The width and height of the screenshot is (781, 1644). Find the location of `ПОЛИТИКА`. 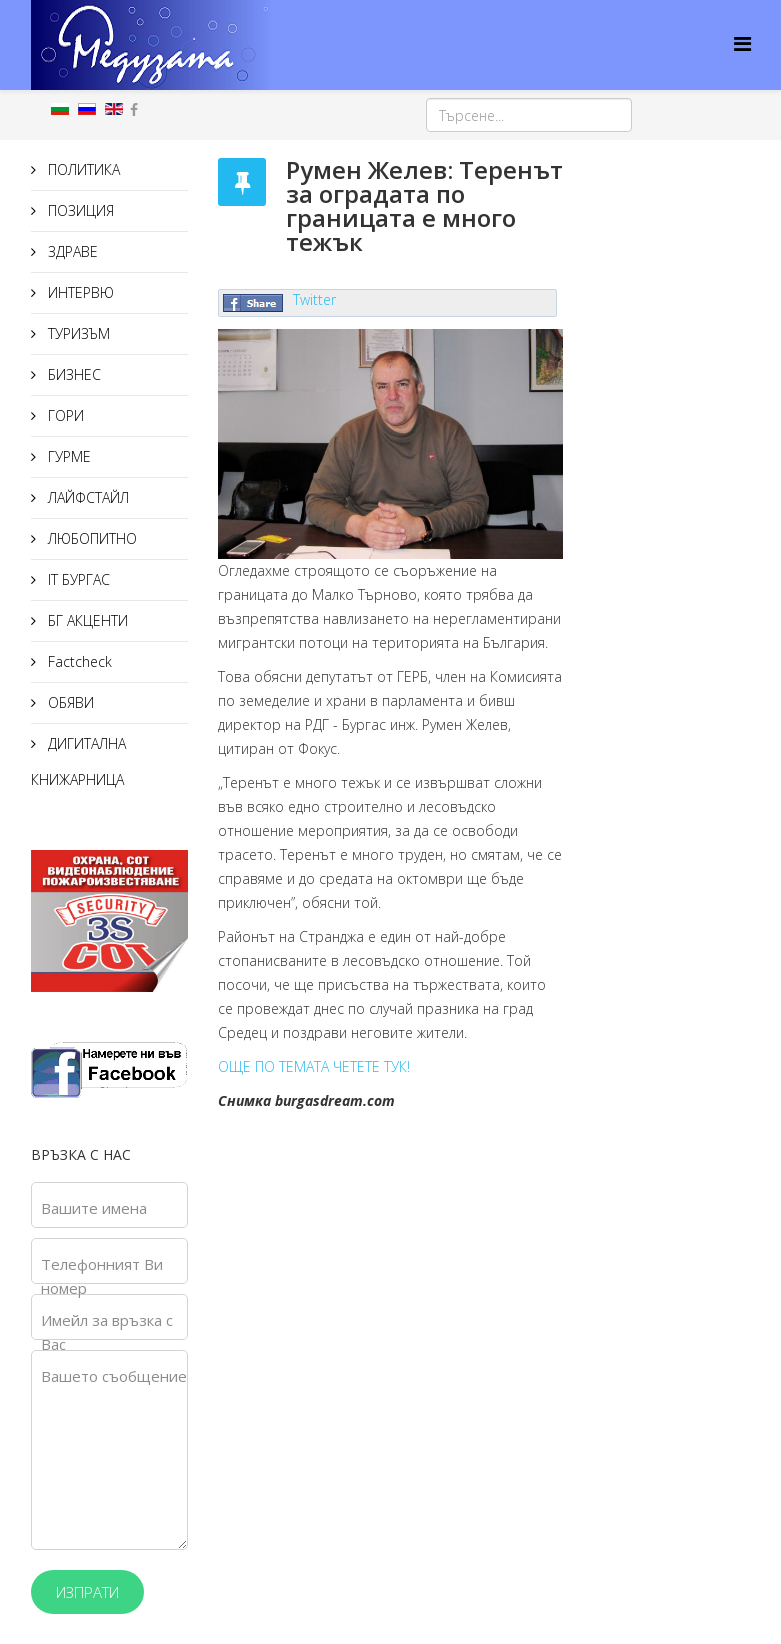

ПОЛИТИКА is located at coordinates (82, 169).